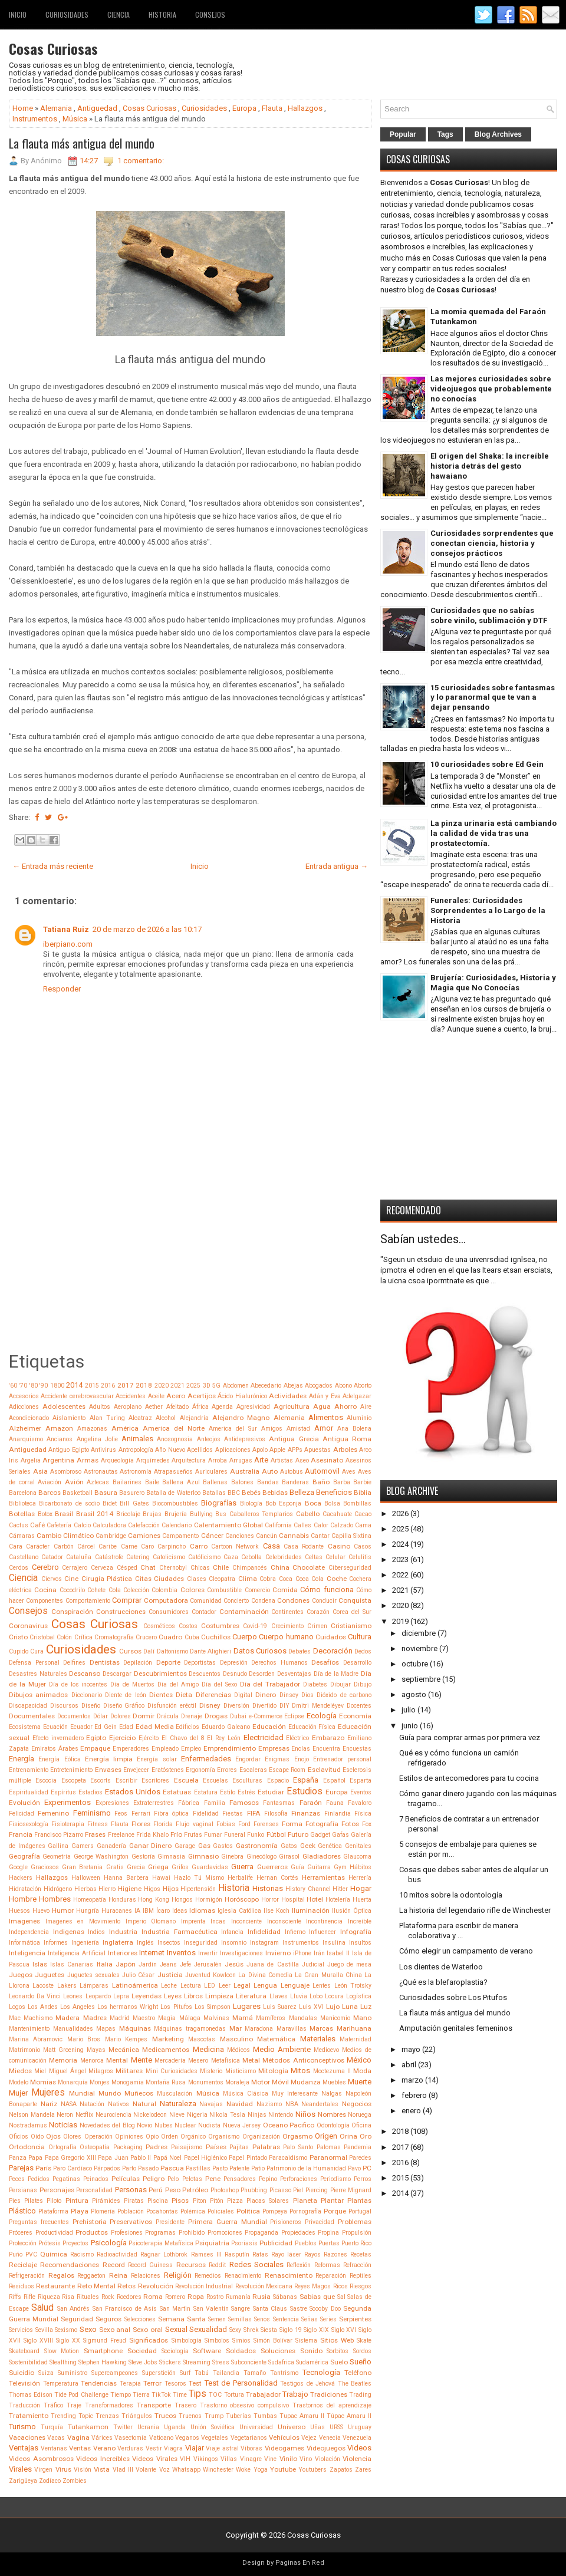 The image size is (566, 2576). What do you see at coordinates (360, 1867) in the screenshot?
I see `Hábitos` at bounding box center [360, 1867].